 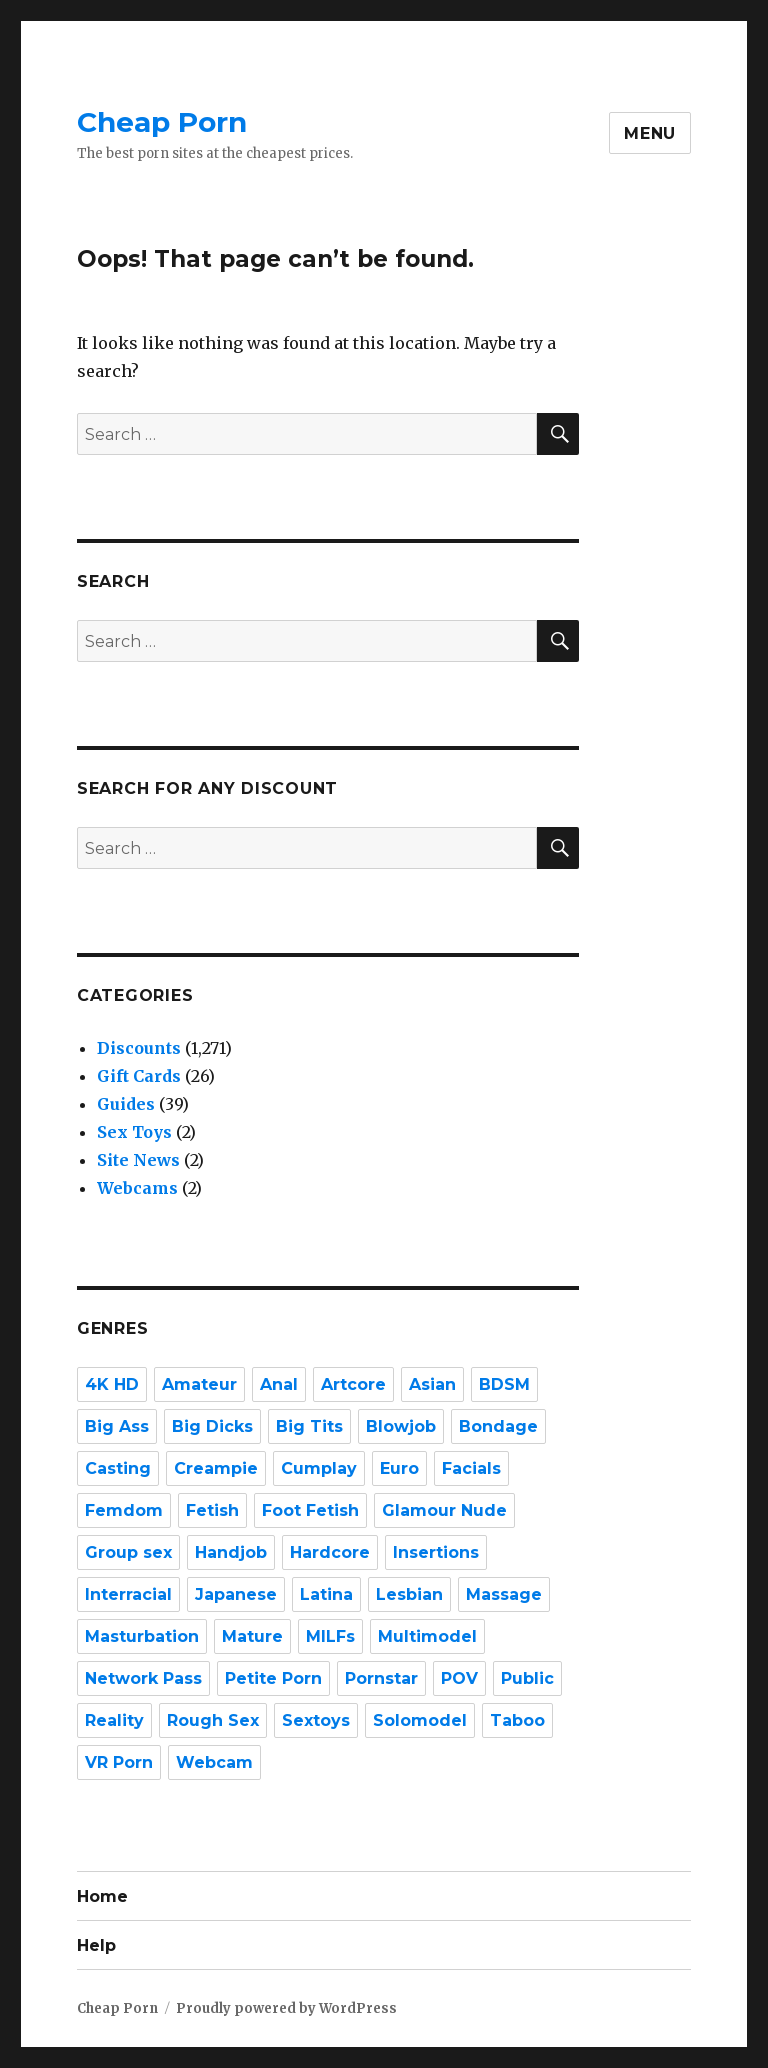 I want to click on Masturbation, so click(x=142, y=1636).